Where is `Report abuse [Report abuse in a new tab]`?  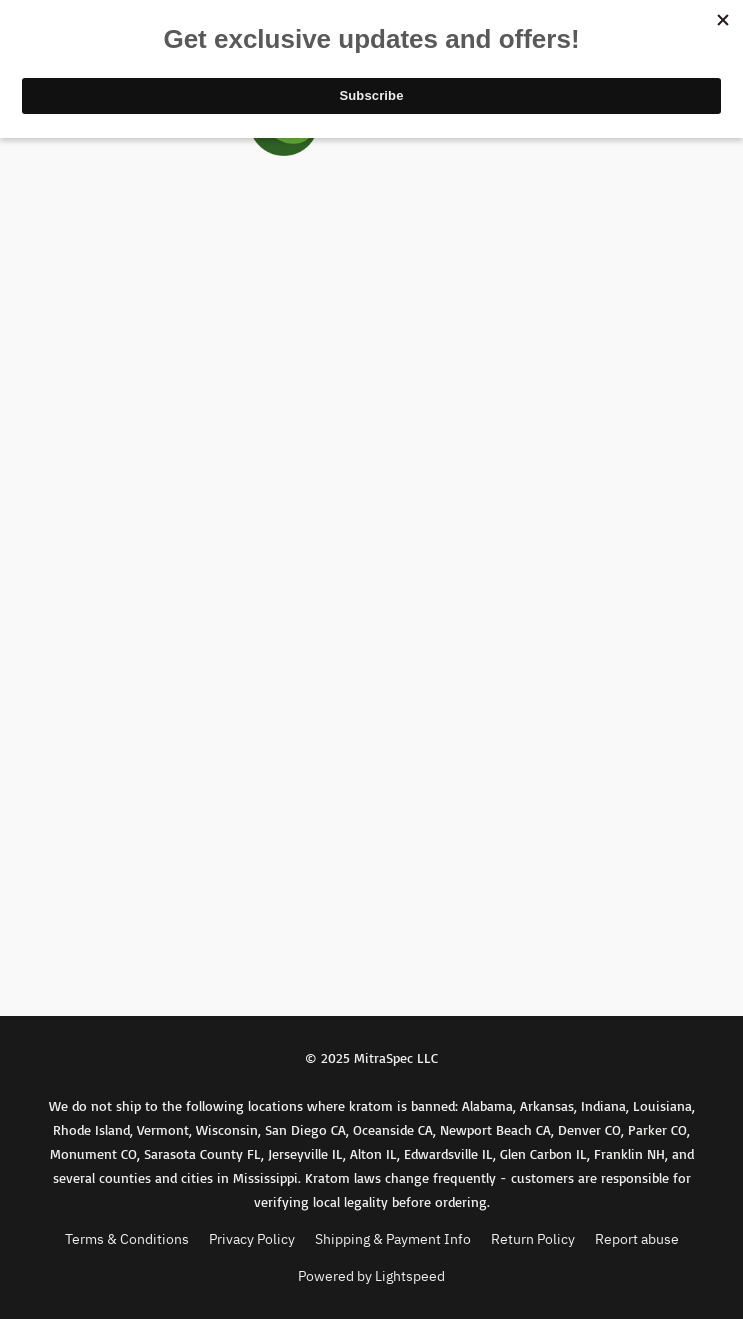 Report abuse [Report abuse in a new tab] is located at coordinates (637, 1239).